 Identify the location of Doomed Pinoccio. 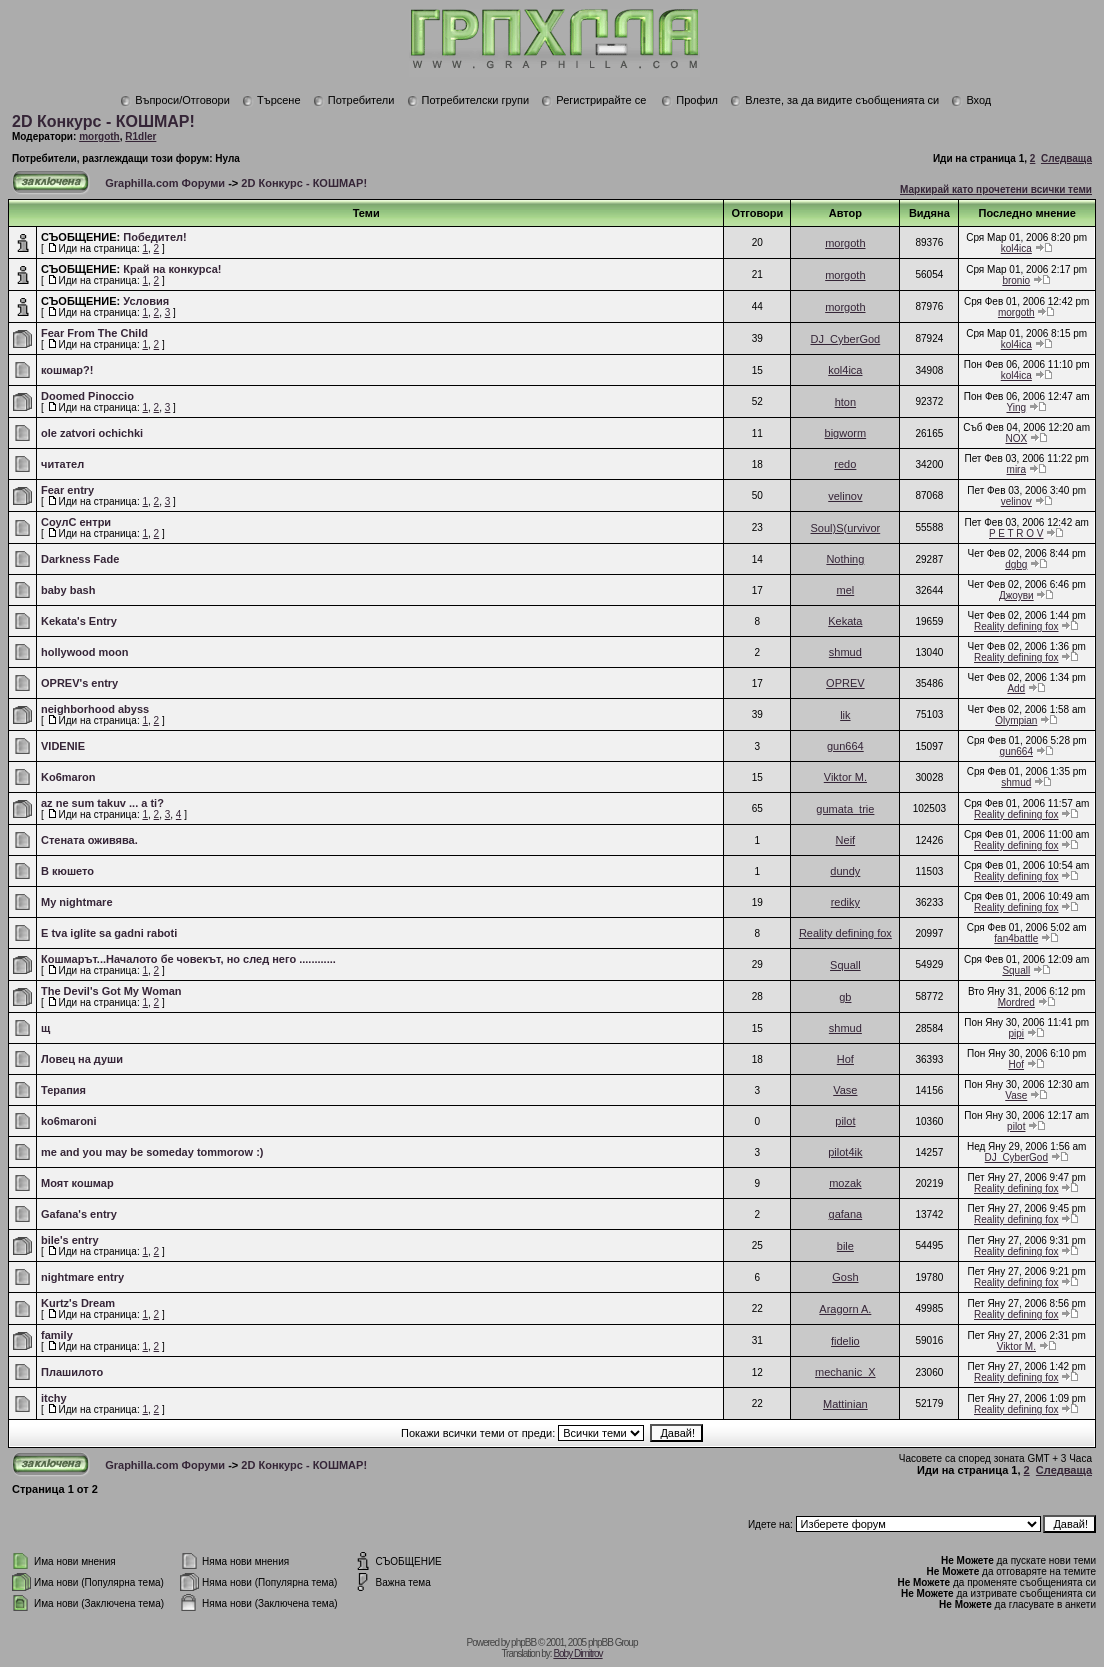
(87, 396).